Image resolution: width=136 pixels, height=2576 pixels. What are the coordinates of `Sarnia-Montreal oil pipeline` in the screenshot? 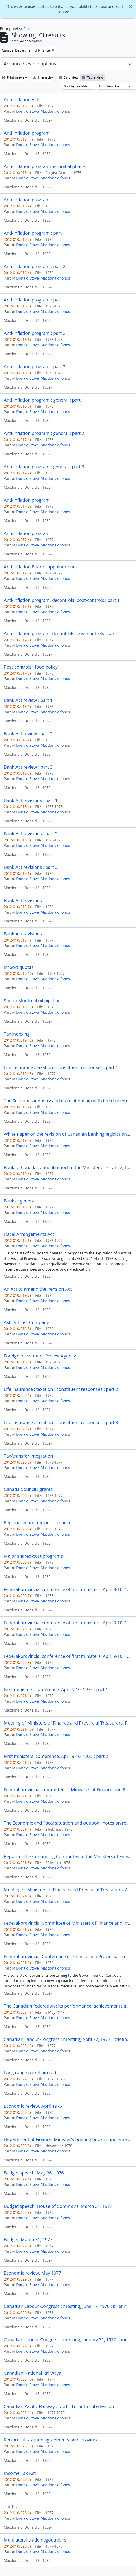 It's located at (32, 1000).